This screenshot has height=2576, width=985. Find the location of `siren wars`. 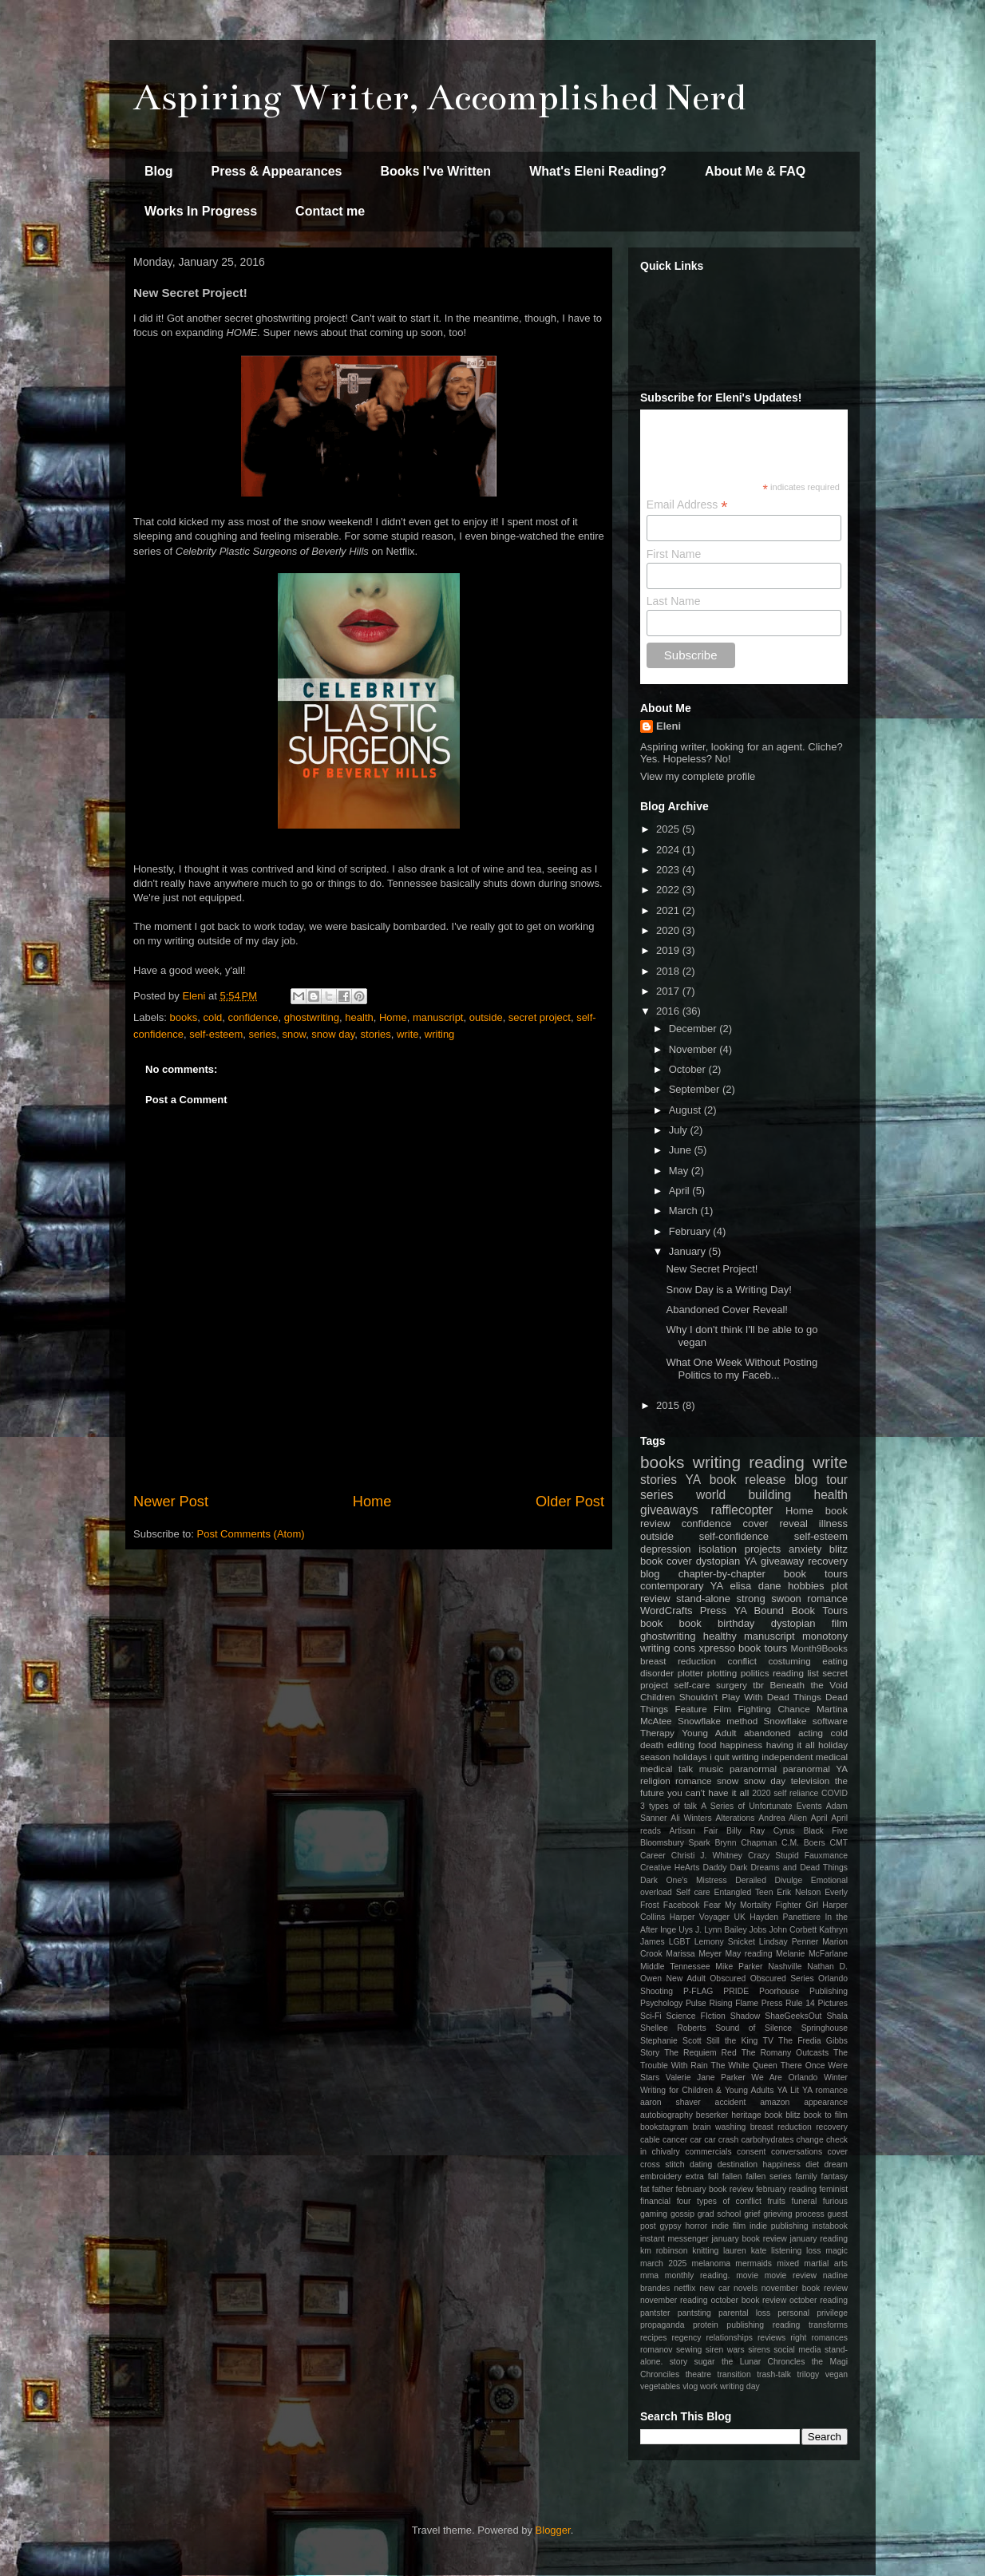

siren wars is located at coordinates (725, 2349).